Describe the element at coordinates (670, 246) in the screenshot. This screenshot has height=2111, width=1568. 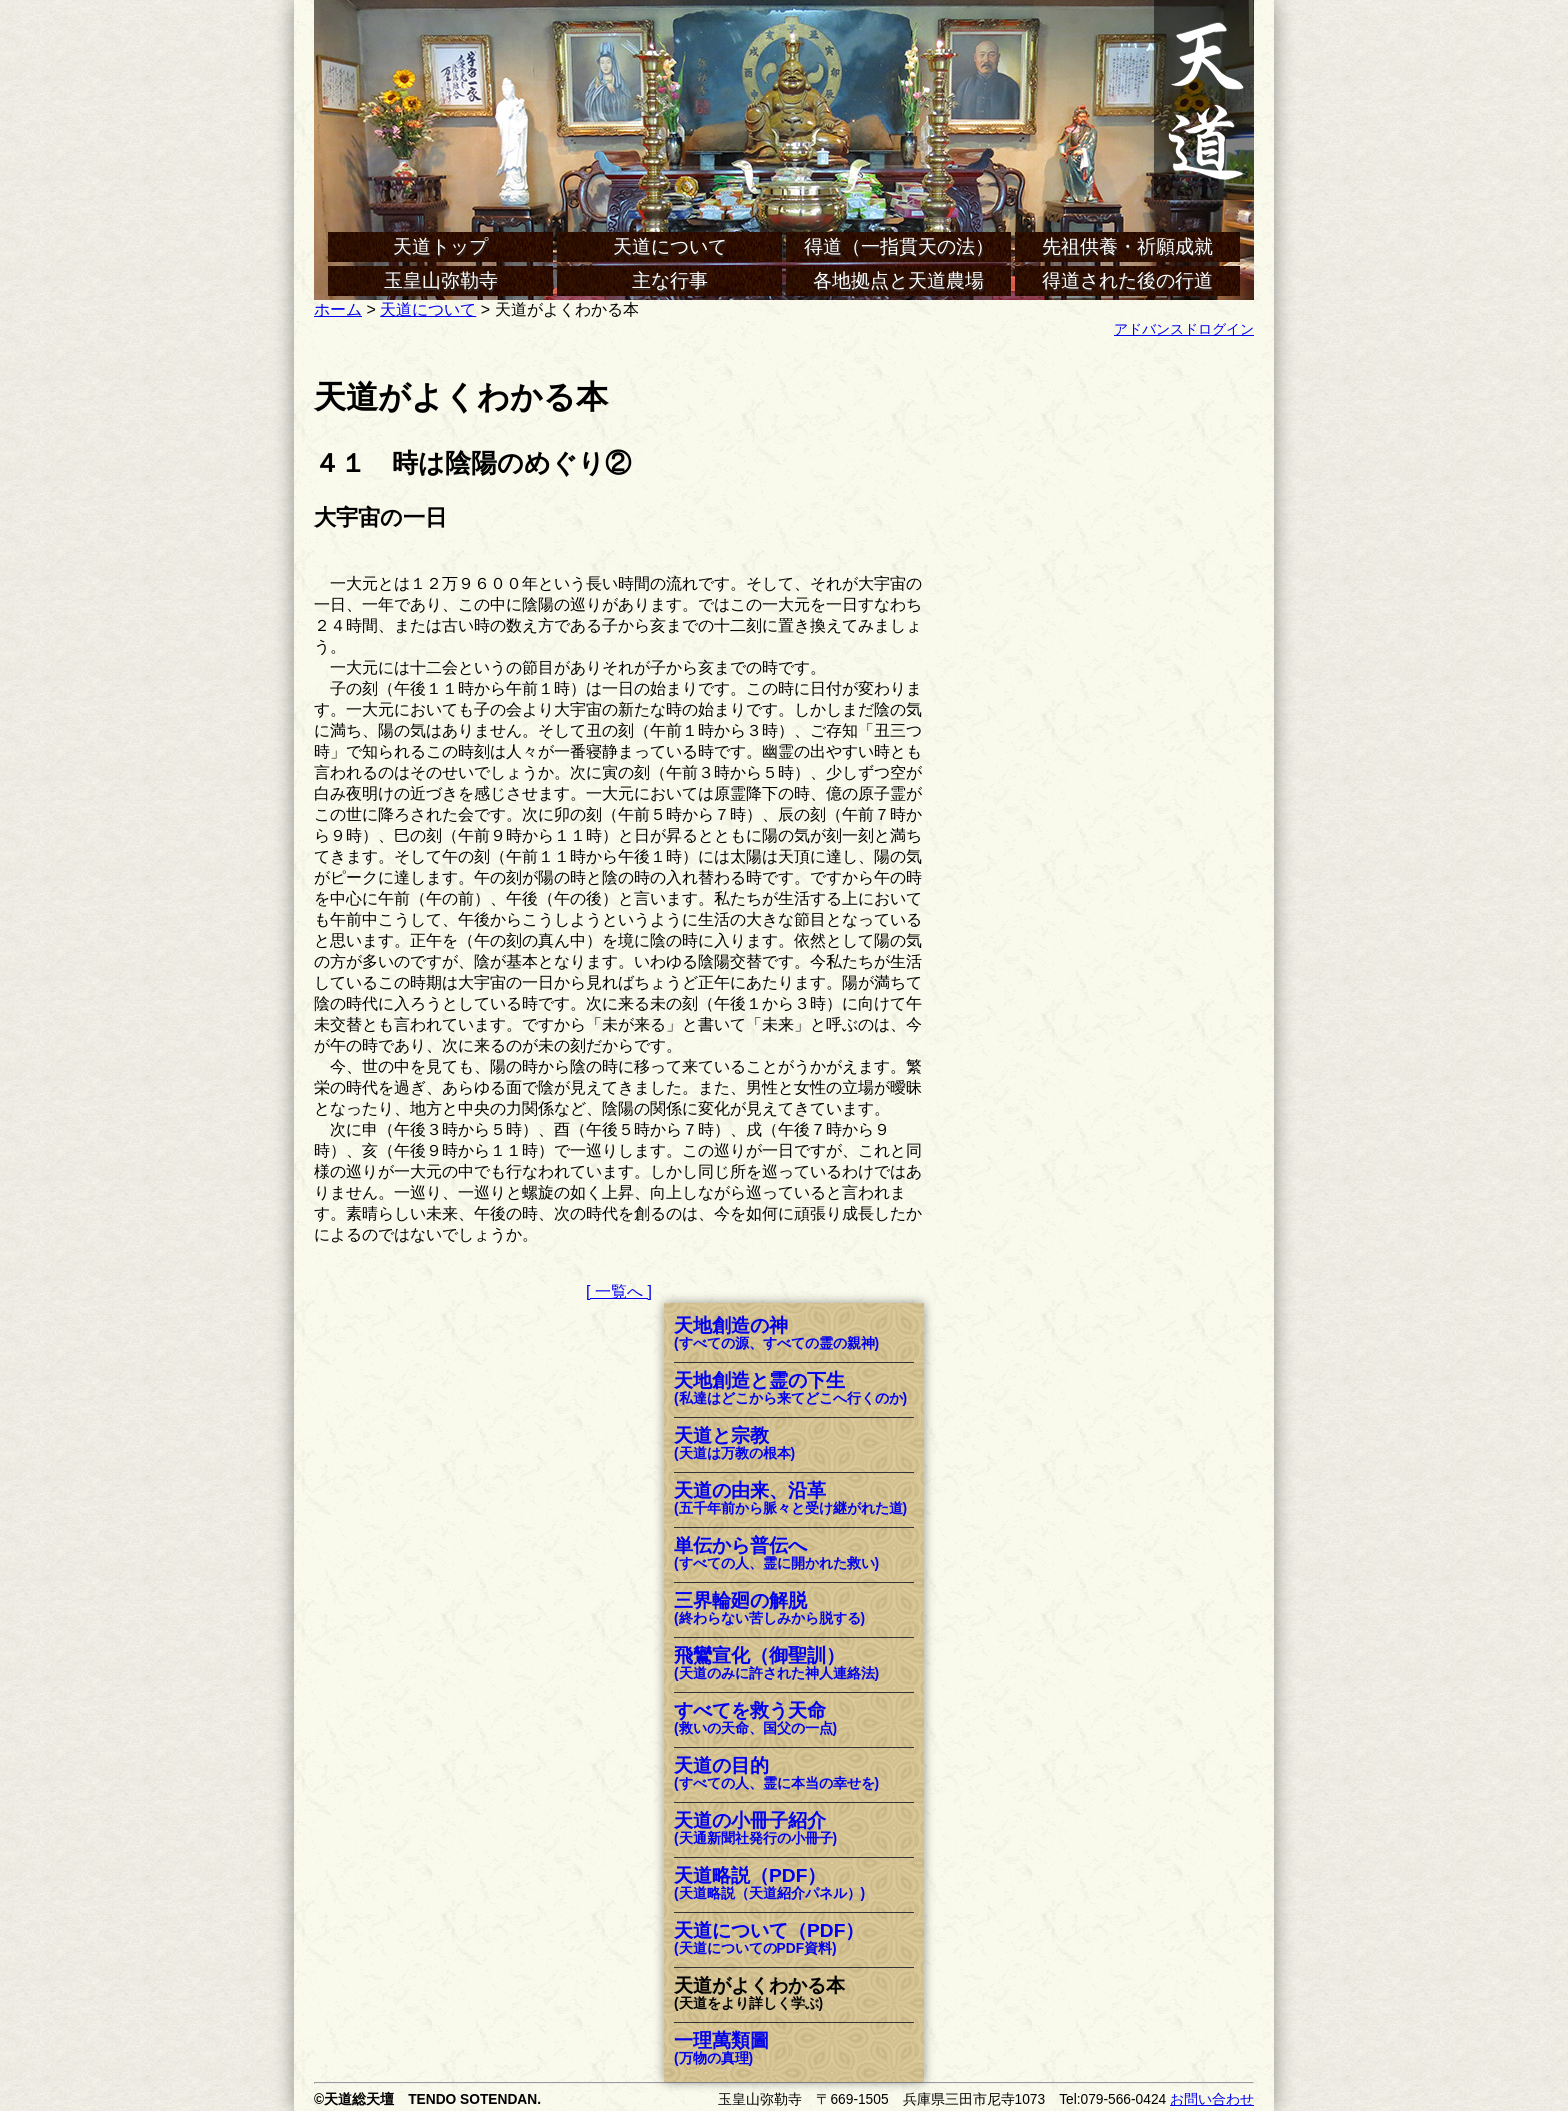
I see `天道について` at that location.